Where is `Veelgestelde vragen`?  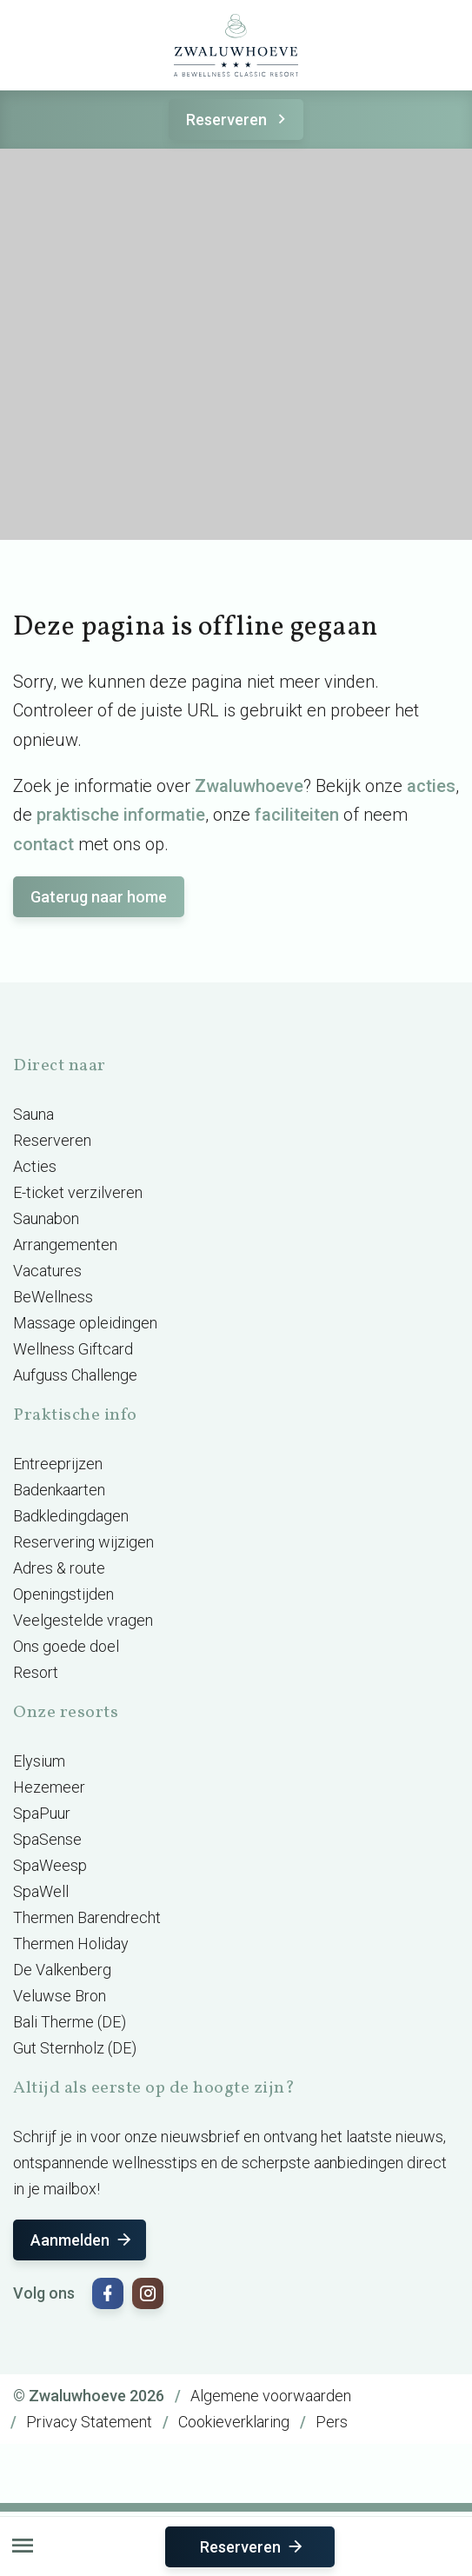 Veelgestelde vragen is located at coordinates (83, 1620).